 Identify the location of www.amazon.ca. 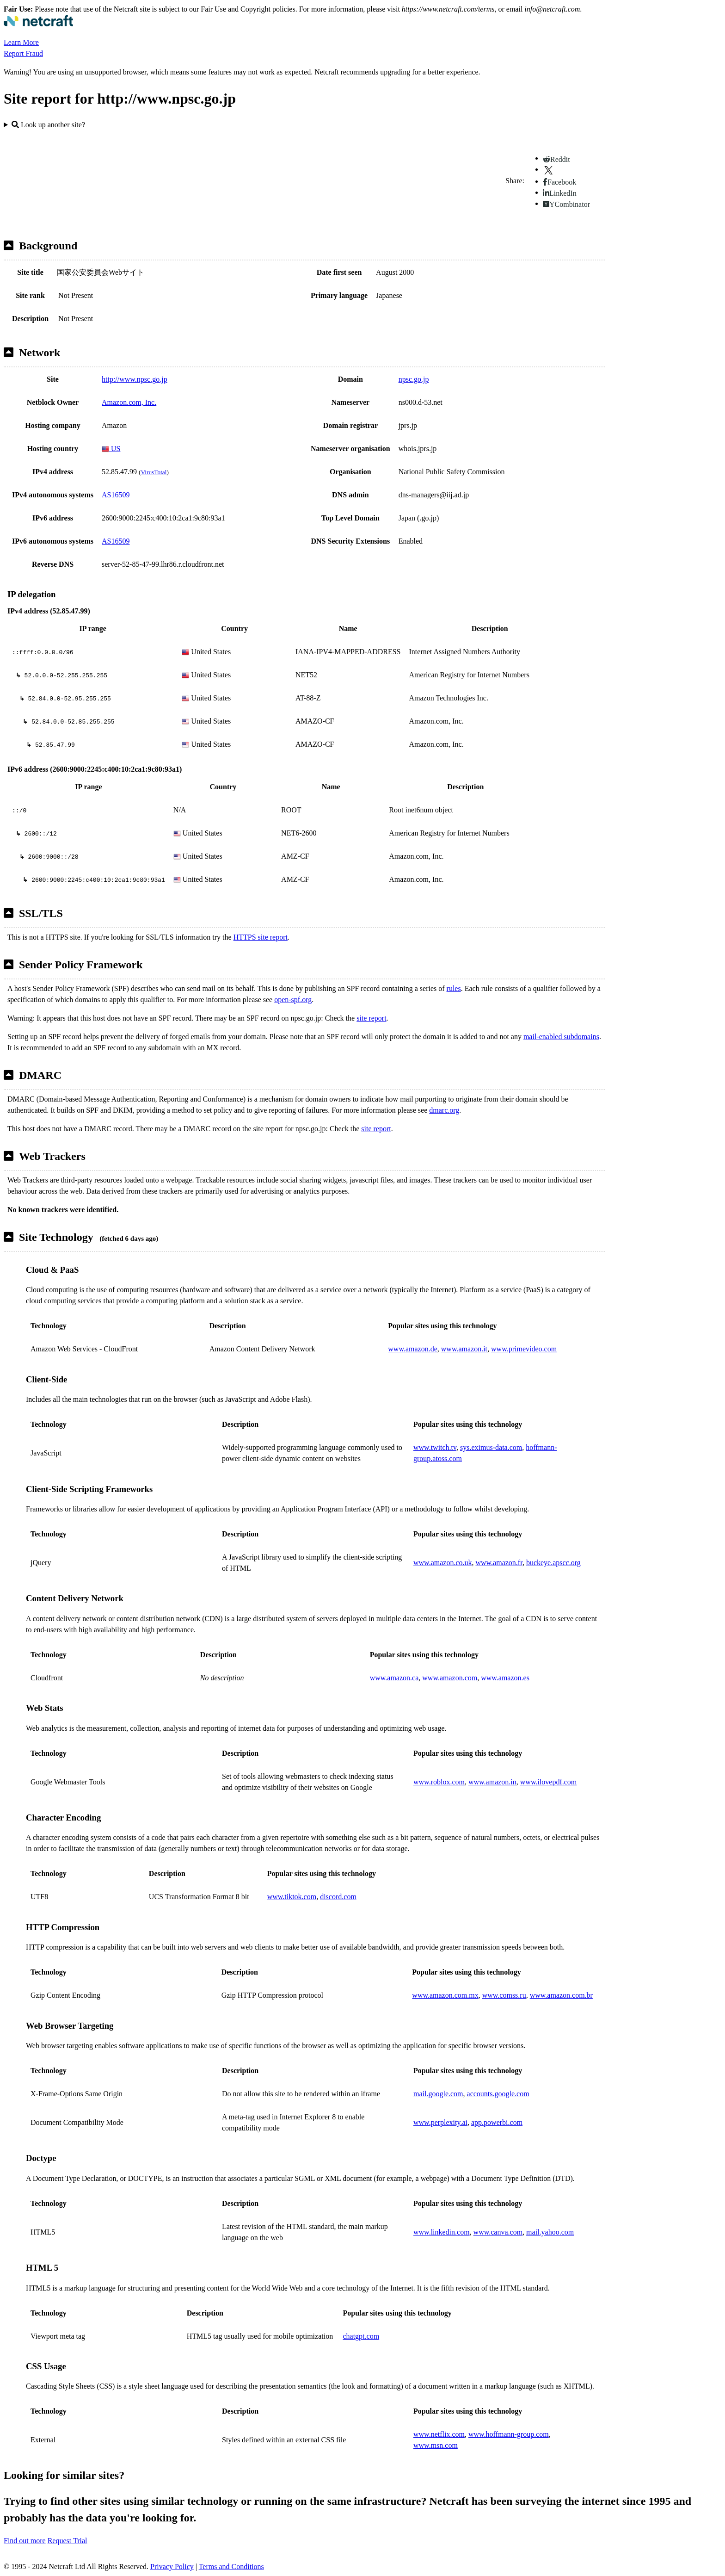
(394, 1678).